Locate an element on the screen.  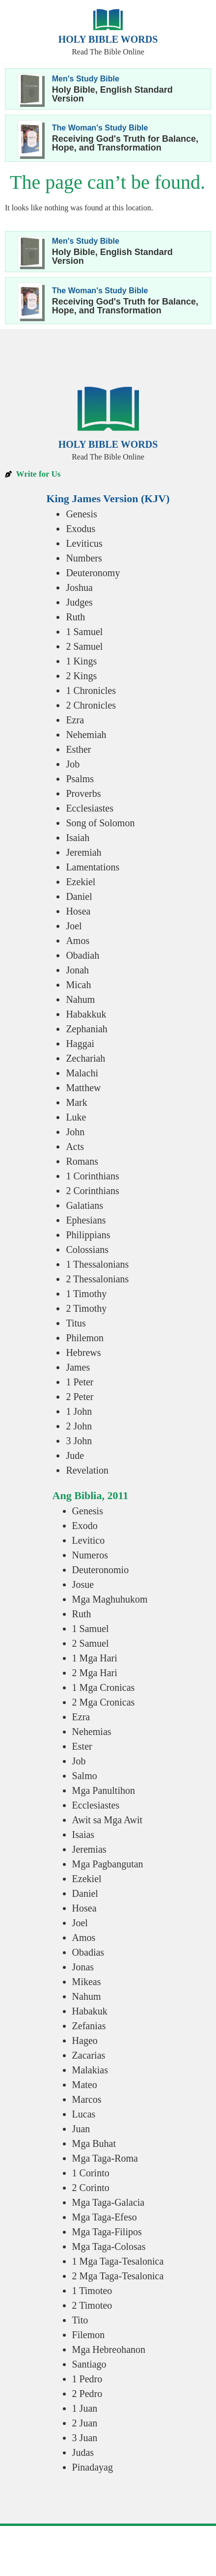
1 Timoteo is located at coordinates (92, 2290).